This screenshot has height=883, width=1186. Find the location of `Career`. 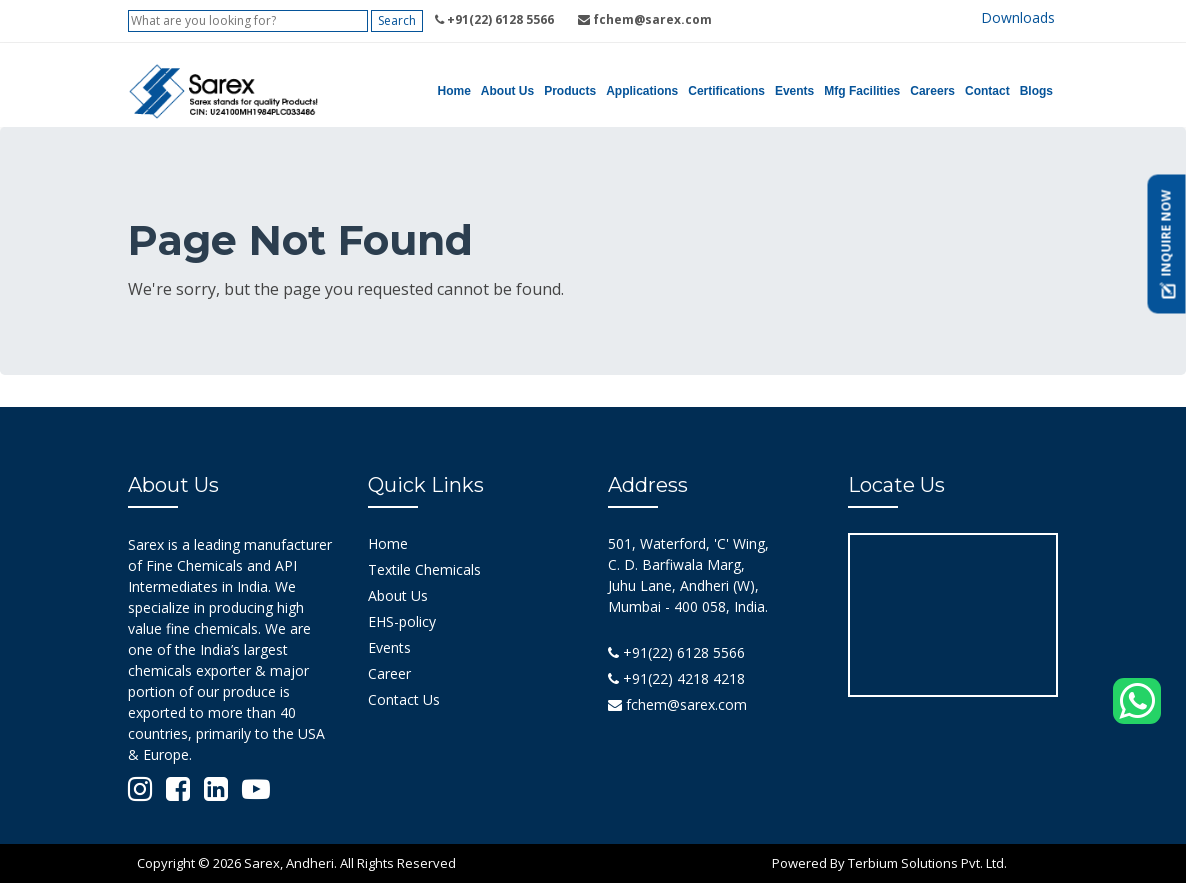

Career is located at coordinates (389, 673).